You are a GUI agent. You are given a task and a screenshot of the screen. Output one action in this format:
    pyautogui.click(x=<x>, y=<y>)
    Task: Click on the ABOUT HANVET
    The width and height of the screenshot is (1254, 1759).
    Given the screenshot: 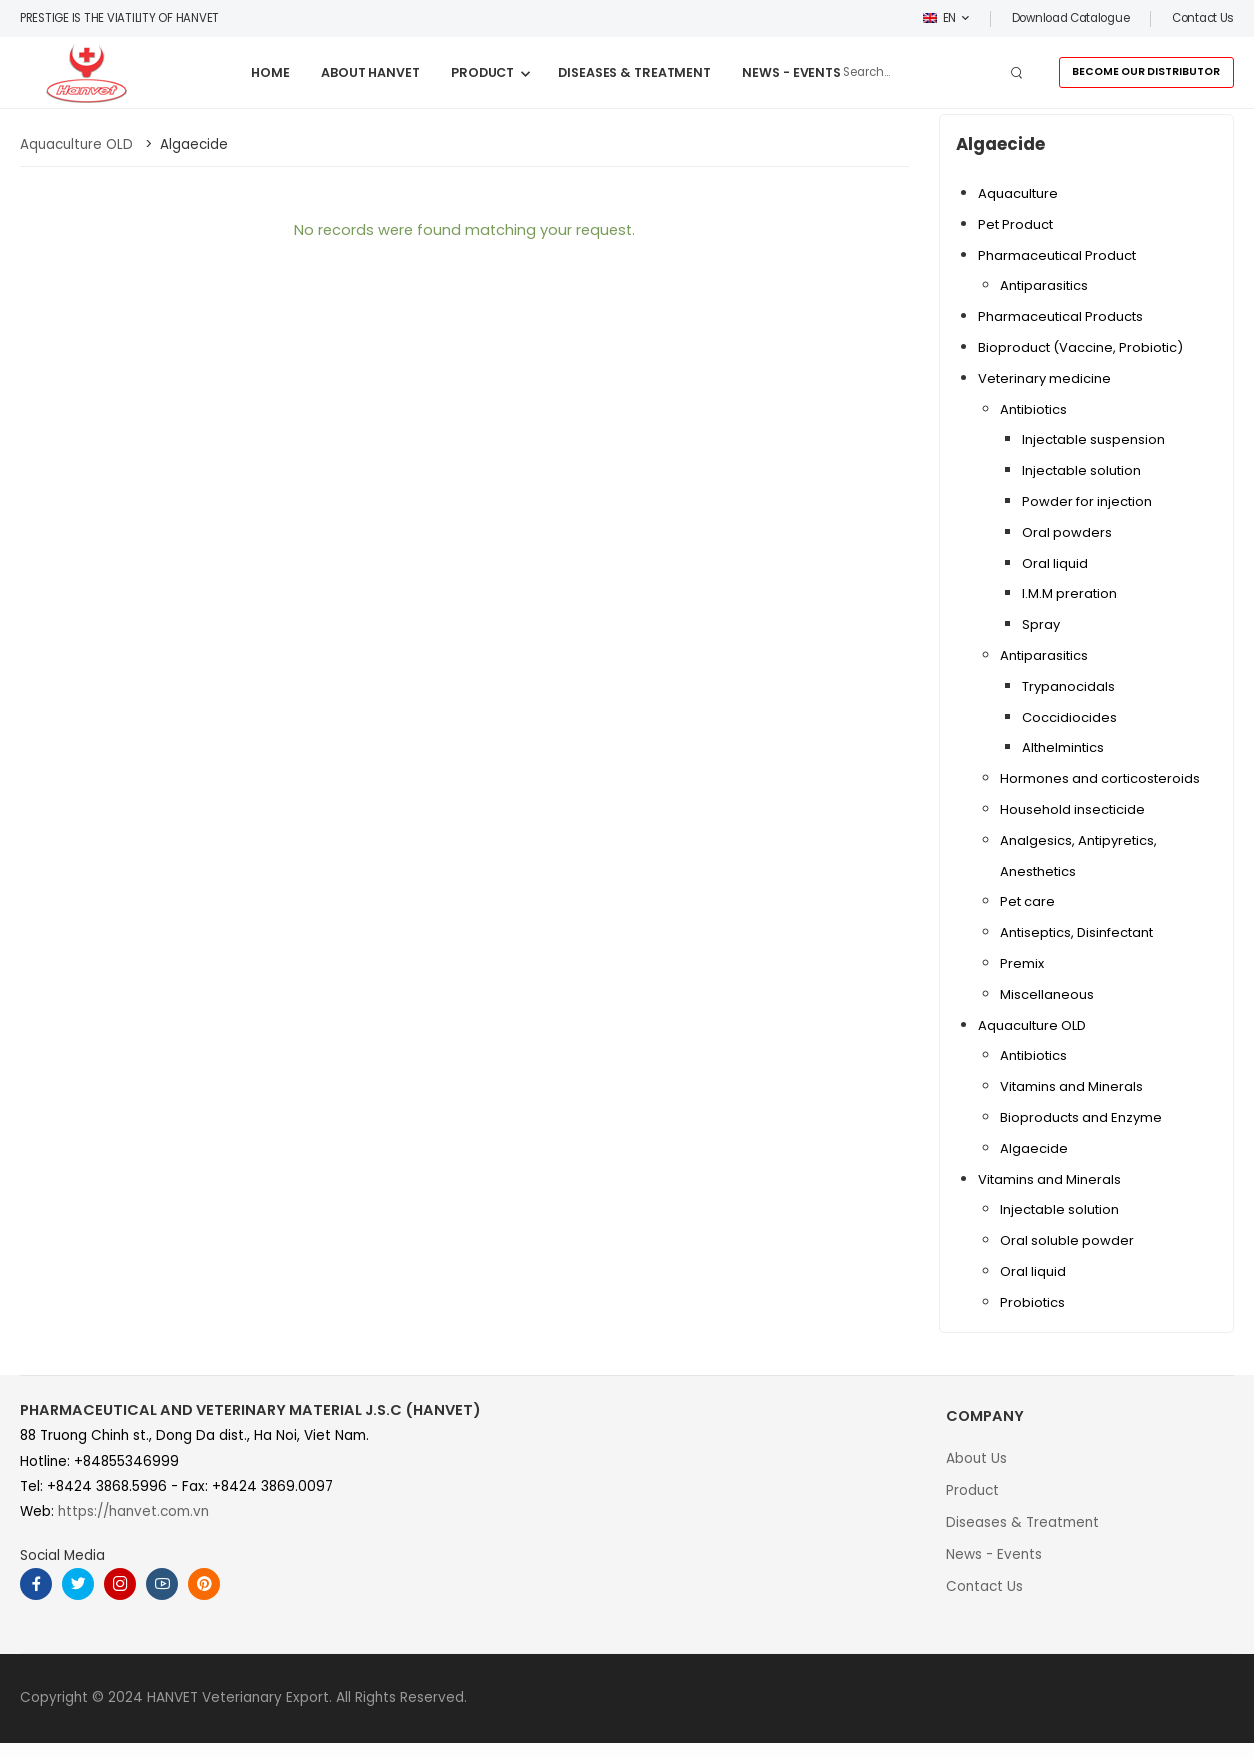 What is the action you would take?
    pyautogui.click(x=370, y=72)
    